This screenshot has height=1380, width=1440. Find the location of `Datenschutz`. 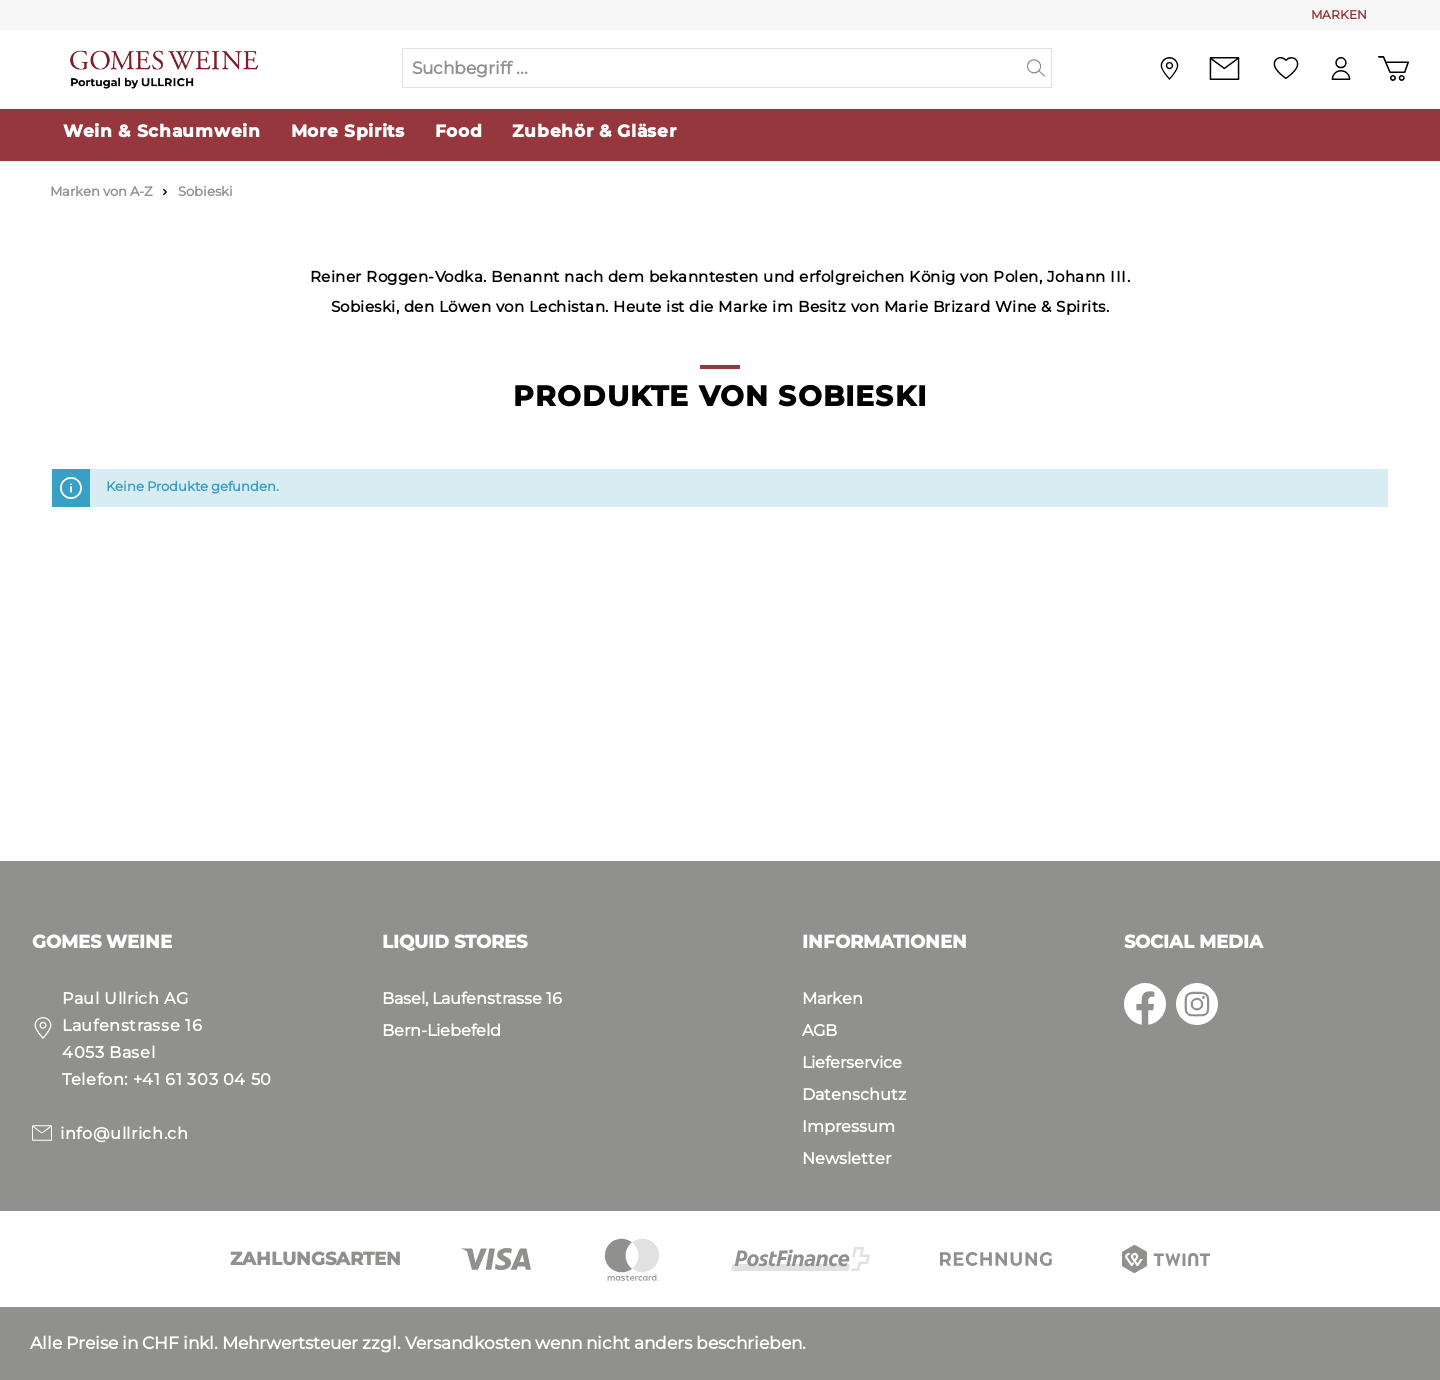

Datenschutz is located at coordinates (854, 1094).